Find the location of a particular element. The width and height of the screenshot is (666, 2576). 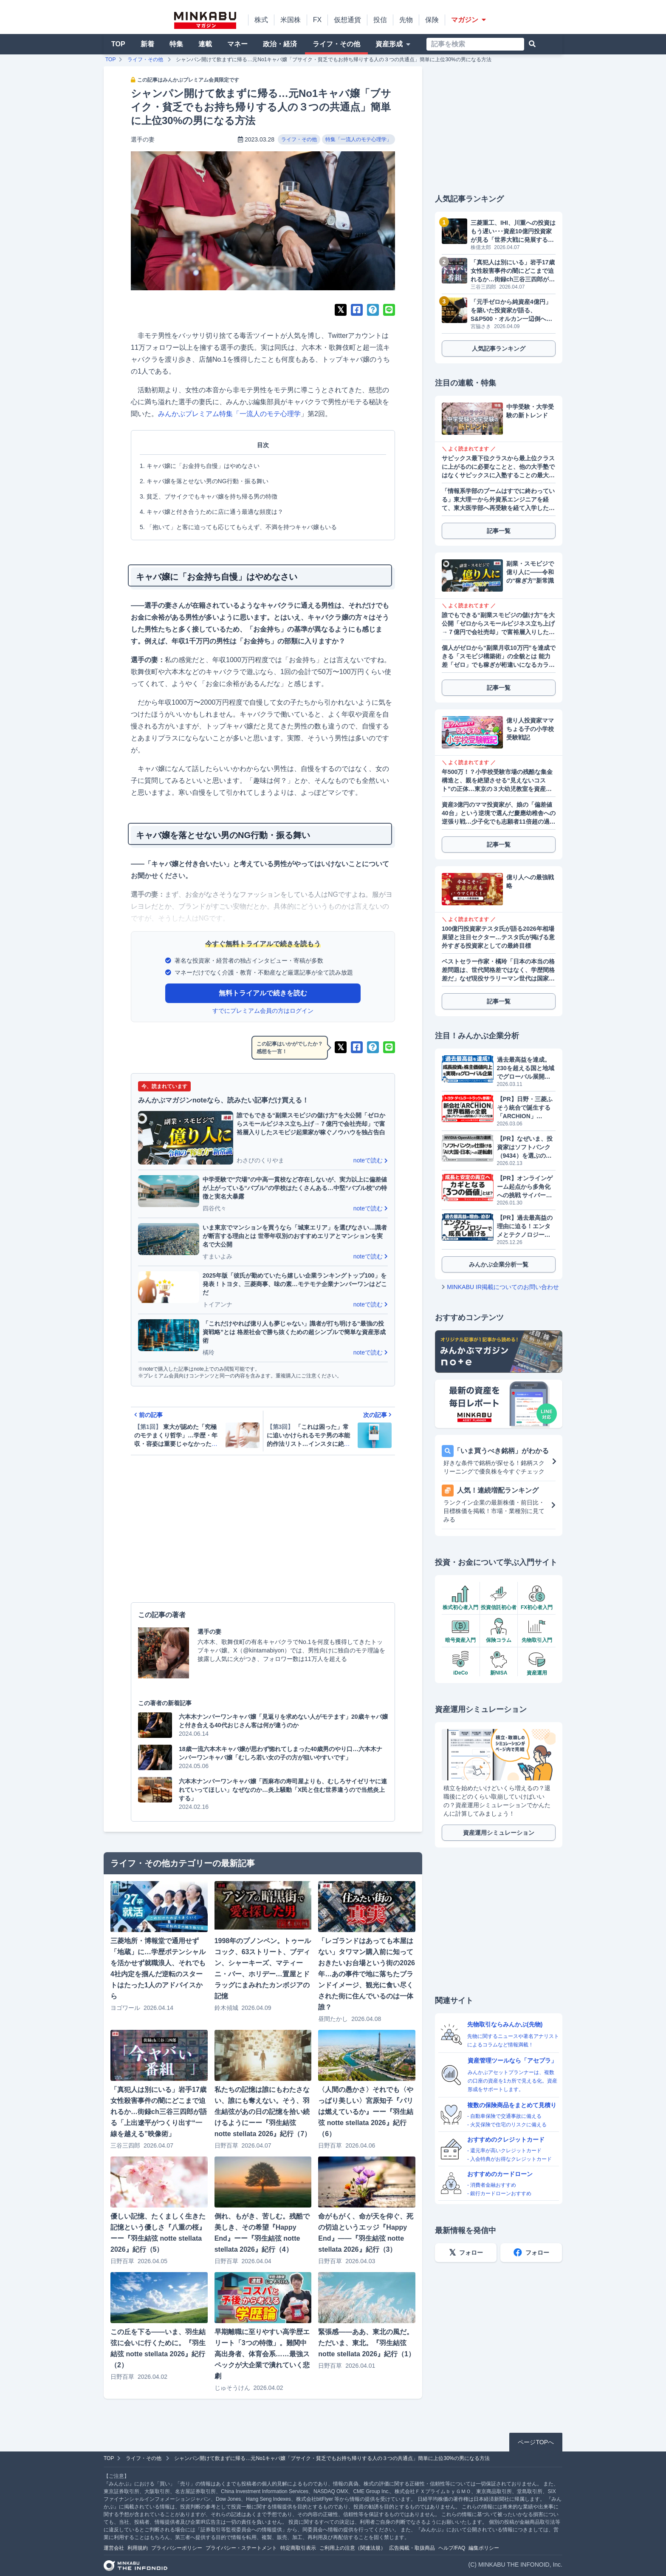

広告掲載・取扱商品 is located at coordinates (412, 2548).